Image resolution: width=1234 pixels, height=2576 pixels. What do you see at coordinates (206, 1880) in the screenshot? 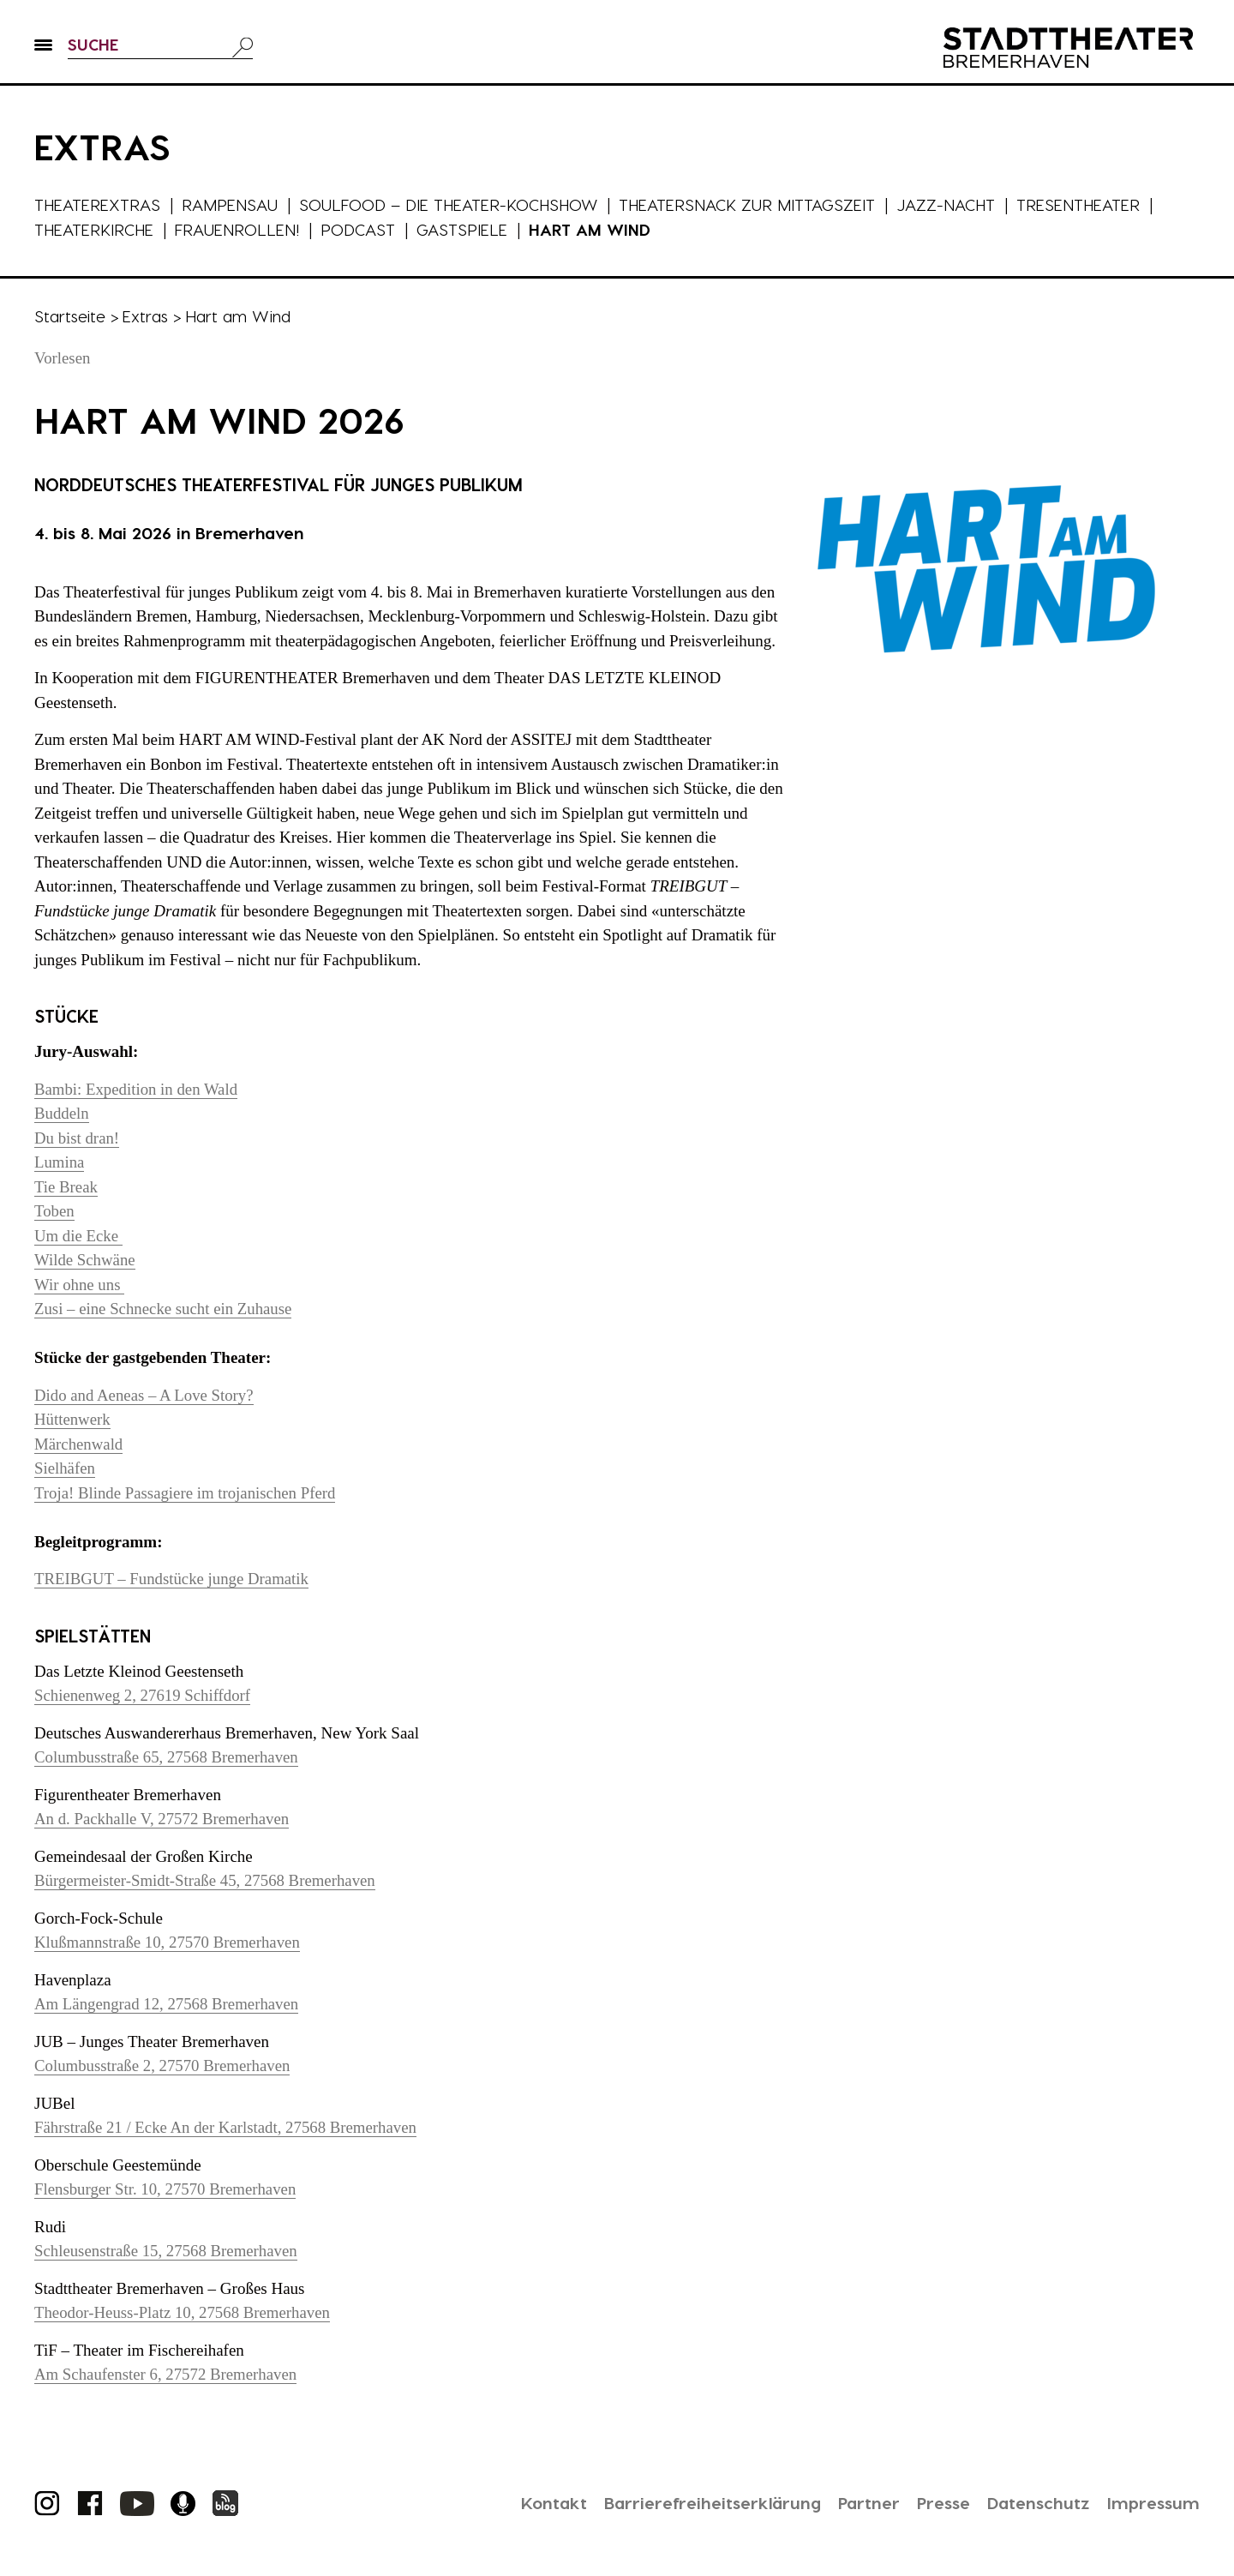
I see `Bürgermeister-Smidt-Straße 45, 27568 Bremerhaven` at bounding box center [206, 1880].